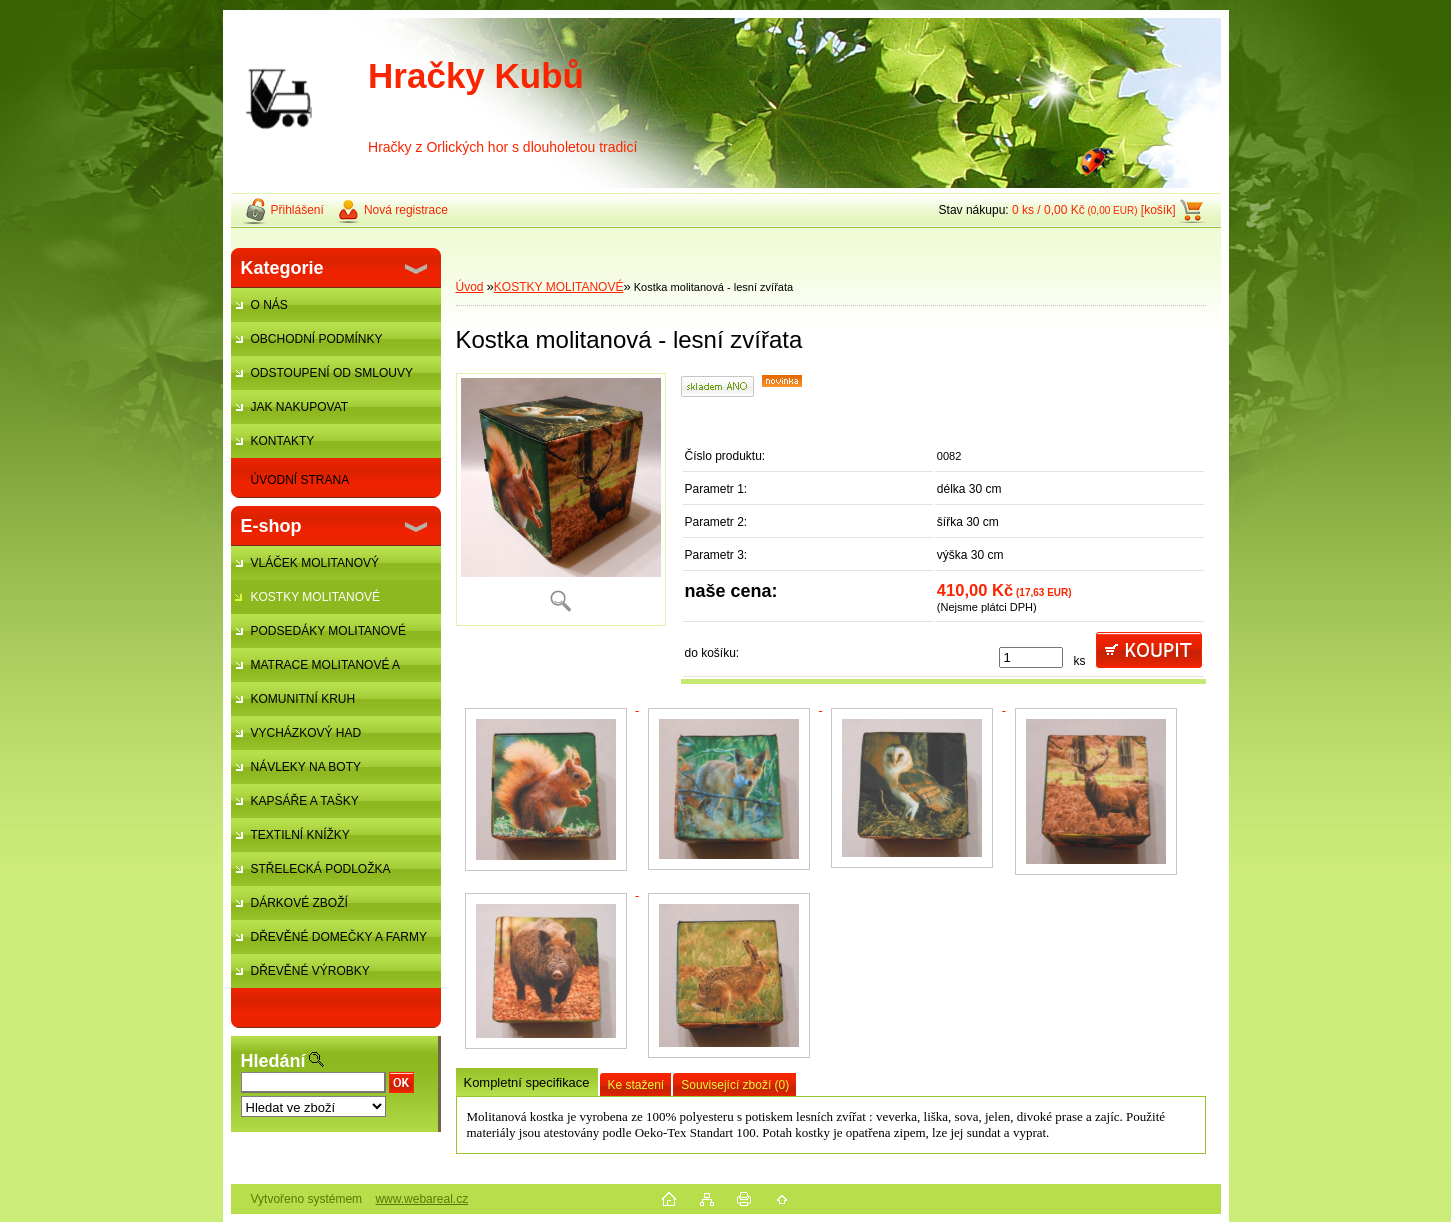  I want to click on TEXTILNÍ KNÍŽKY, so click(300, 835).